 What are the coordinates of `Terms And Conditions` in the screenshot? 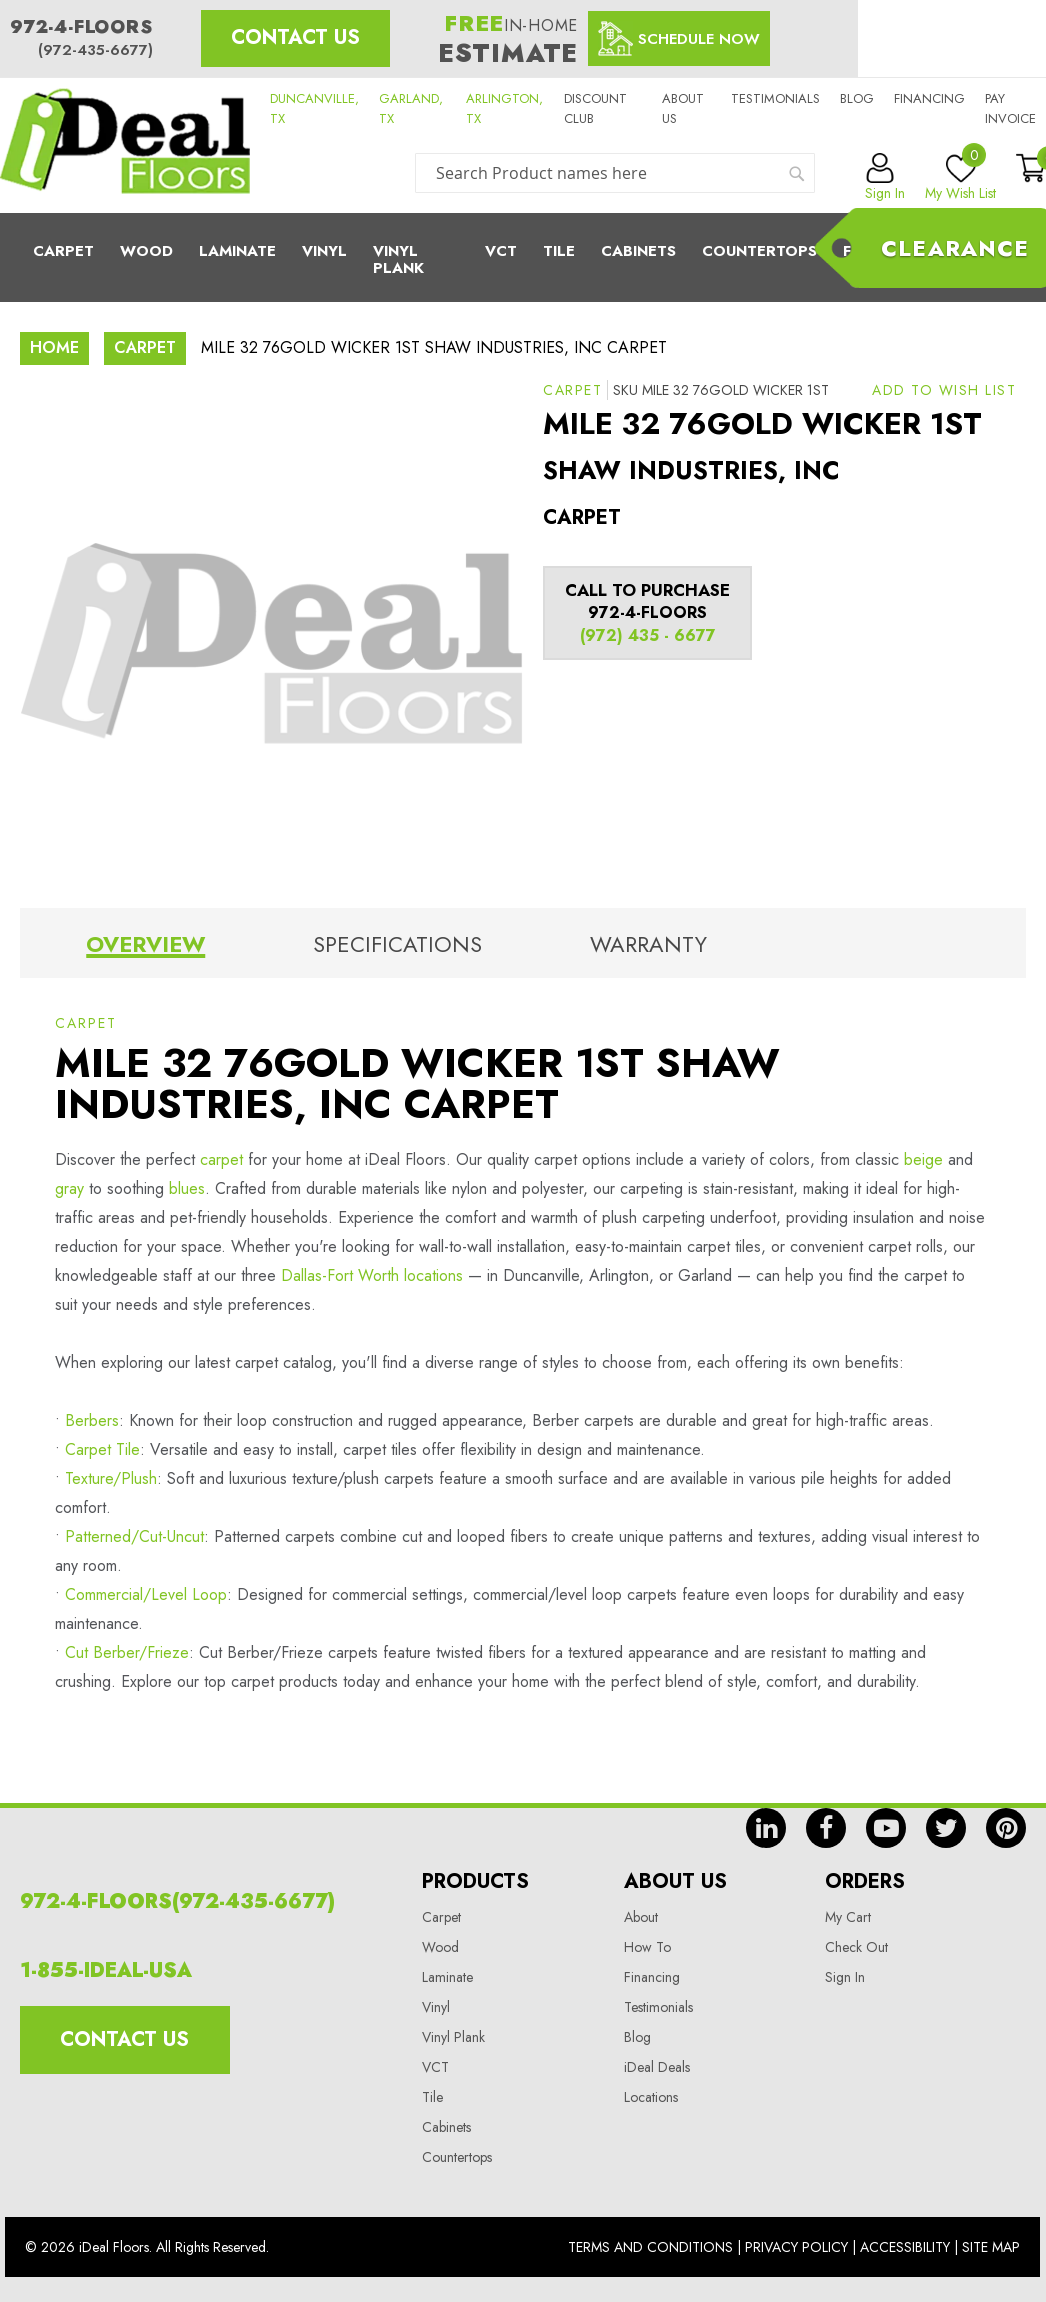 It's located at (650, 2247).